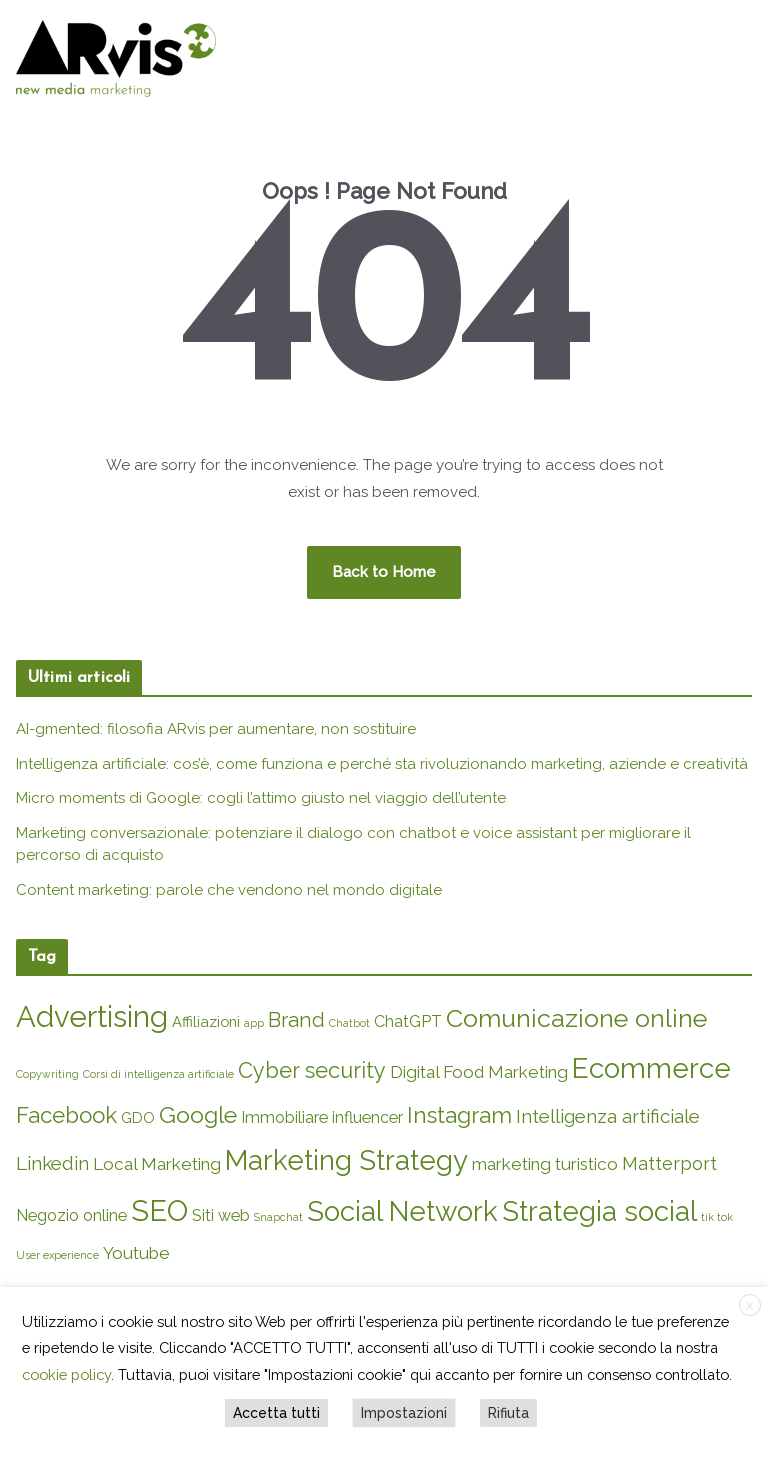 This screenshot has width=768, height=1460. Describe the element at coordinates (479, 1072) in the screenshot. I see `Digital Food Marketing [Digital Food Marketing (5 elementi)]` at that location.